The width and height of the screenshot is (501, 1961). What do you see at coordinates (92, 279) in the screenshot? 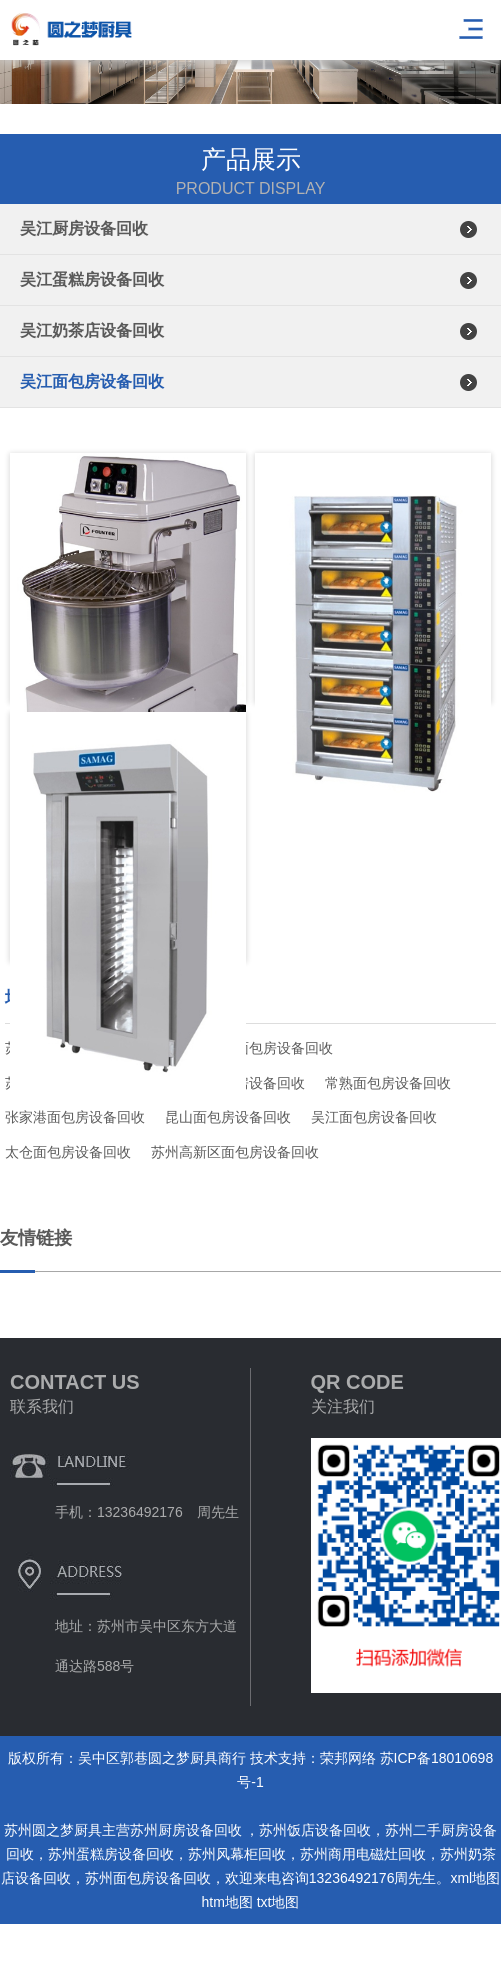
I see `吴江蛋糕房设备回收` at bounding box center [92, 279].